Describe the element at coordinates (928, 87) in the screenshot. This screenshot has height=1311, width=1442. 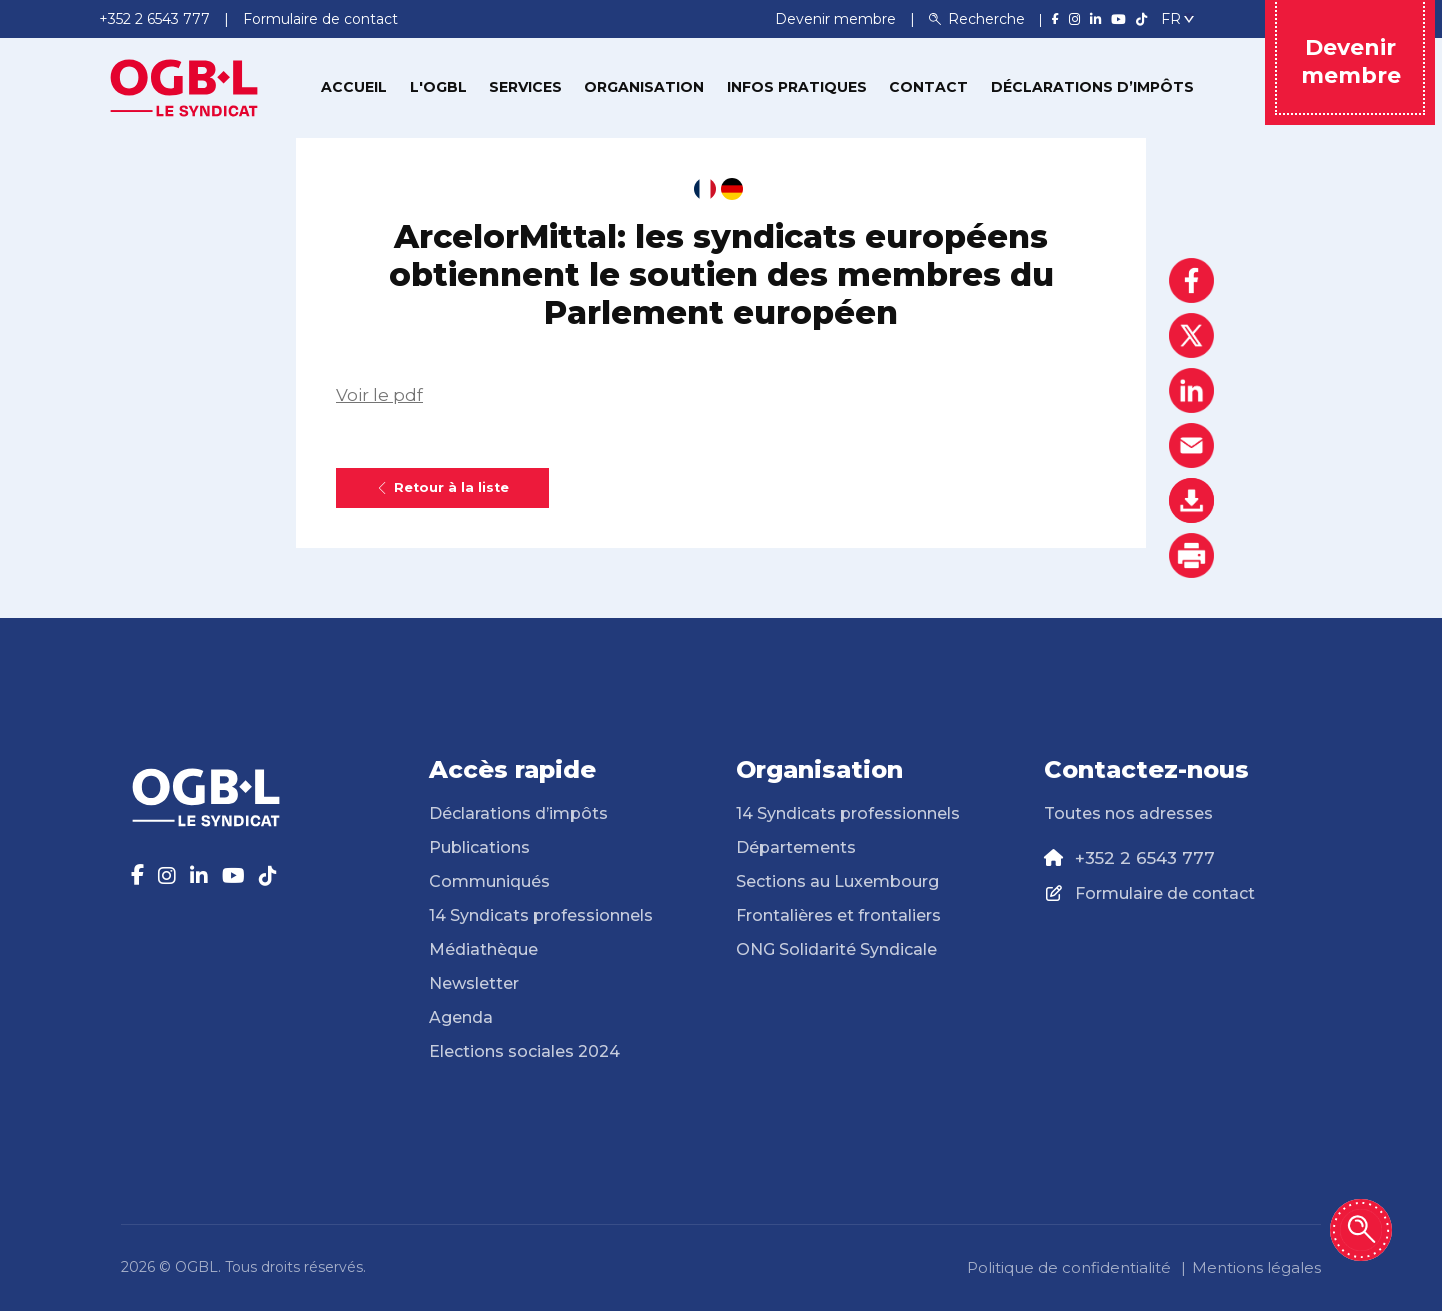
I see `Contact` at that location.